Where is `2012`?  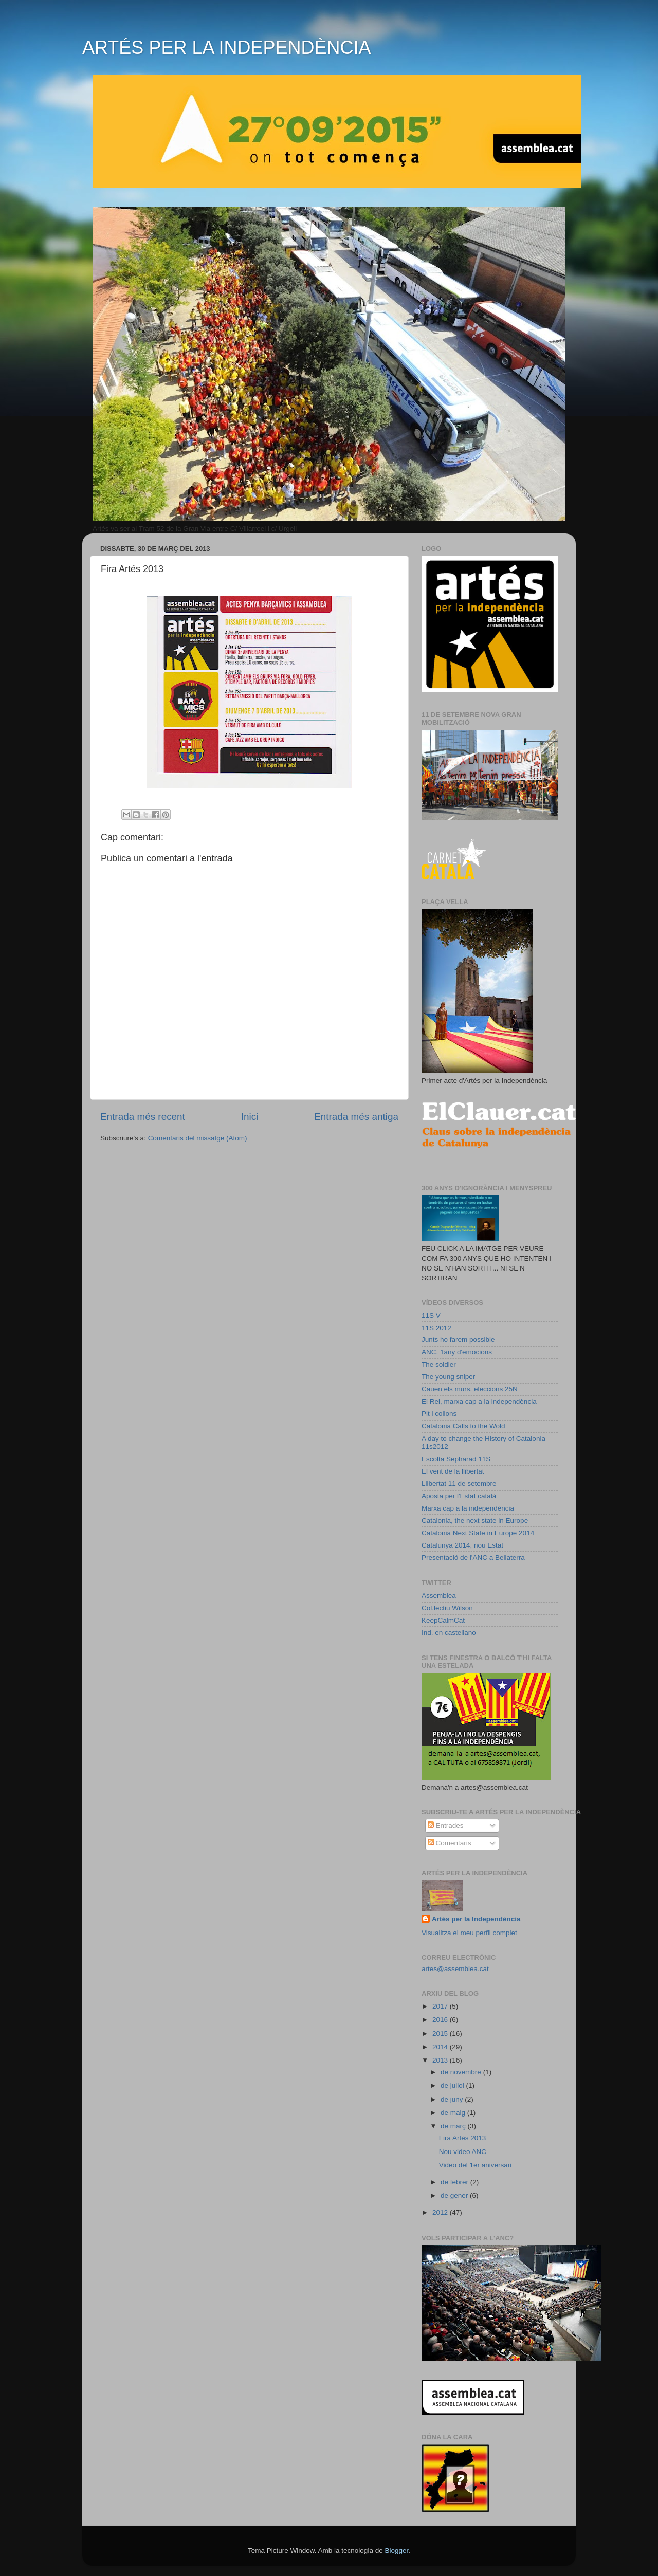
2012 is located at coordinates (441, 2212).